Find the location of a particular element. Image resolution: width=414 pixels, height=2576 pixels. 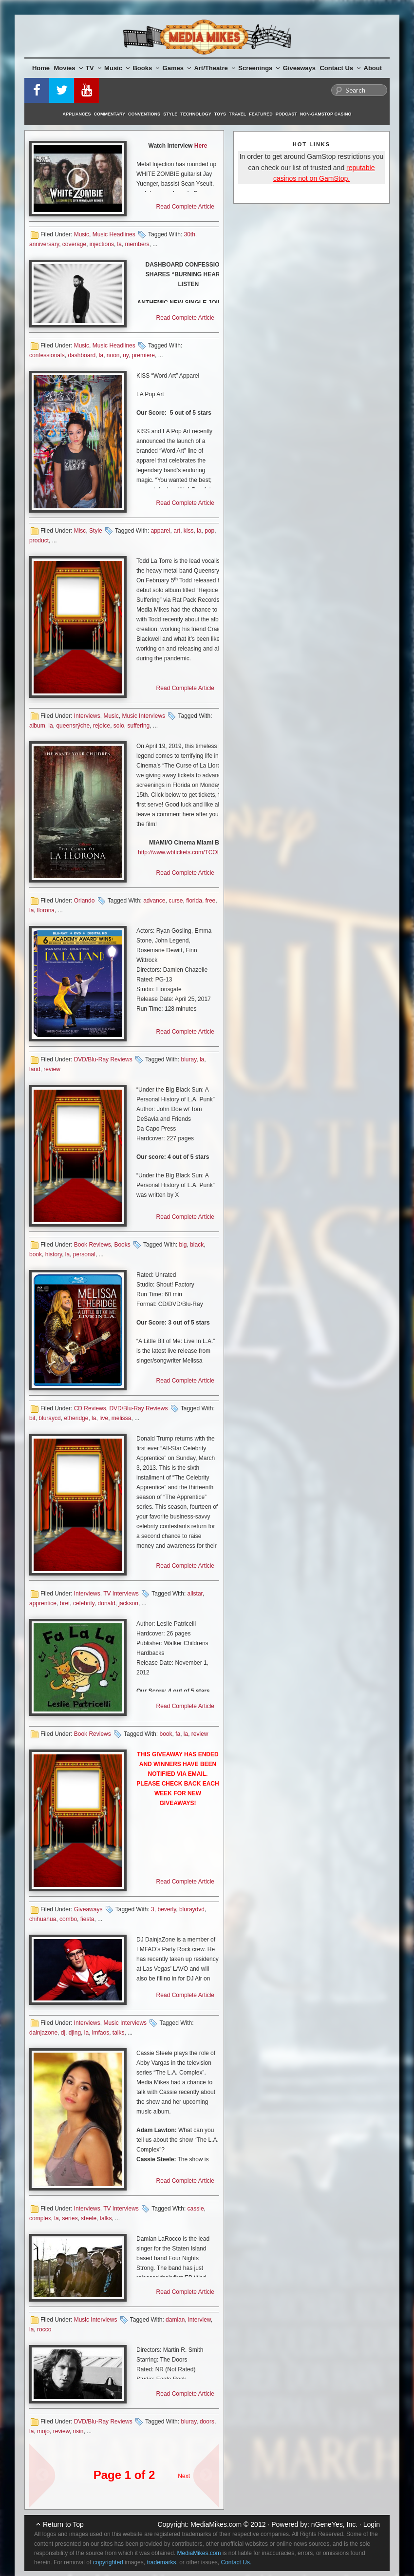

steele is located at coordinates (88, 2218).